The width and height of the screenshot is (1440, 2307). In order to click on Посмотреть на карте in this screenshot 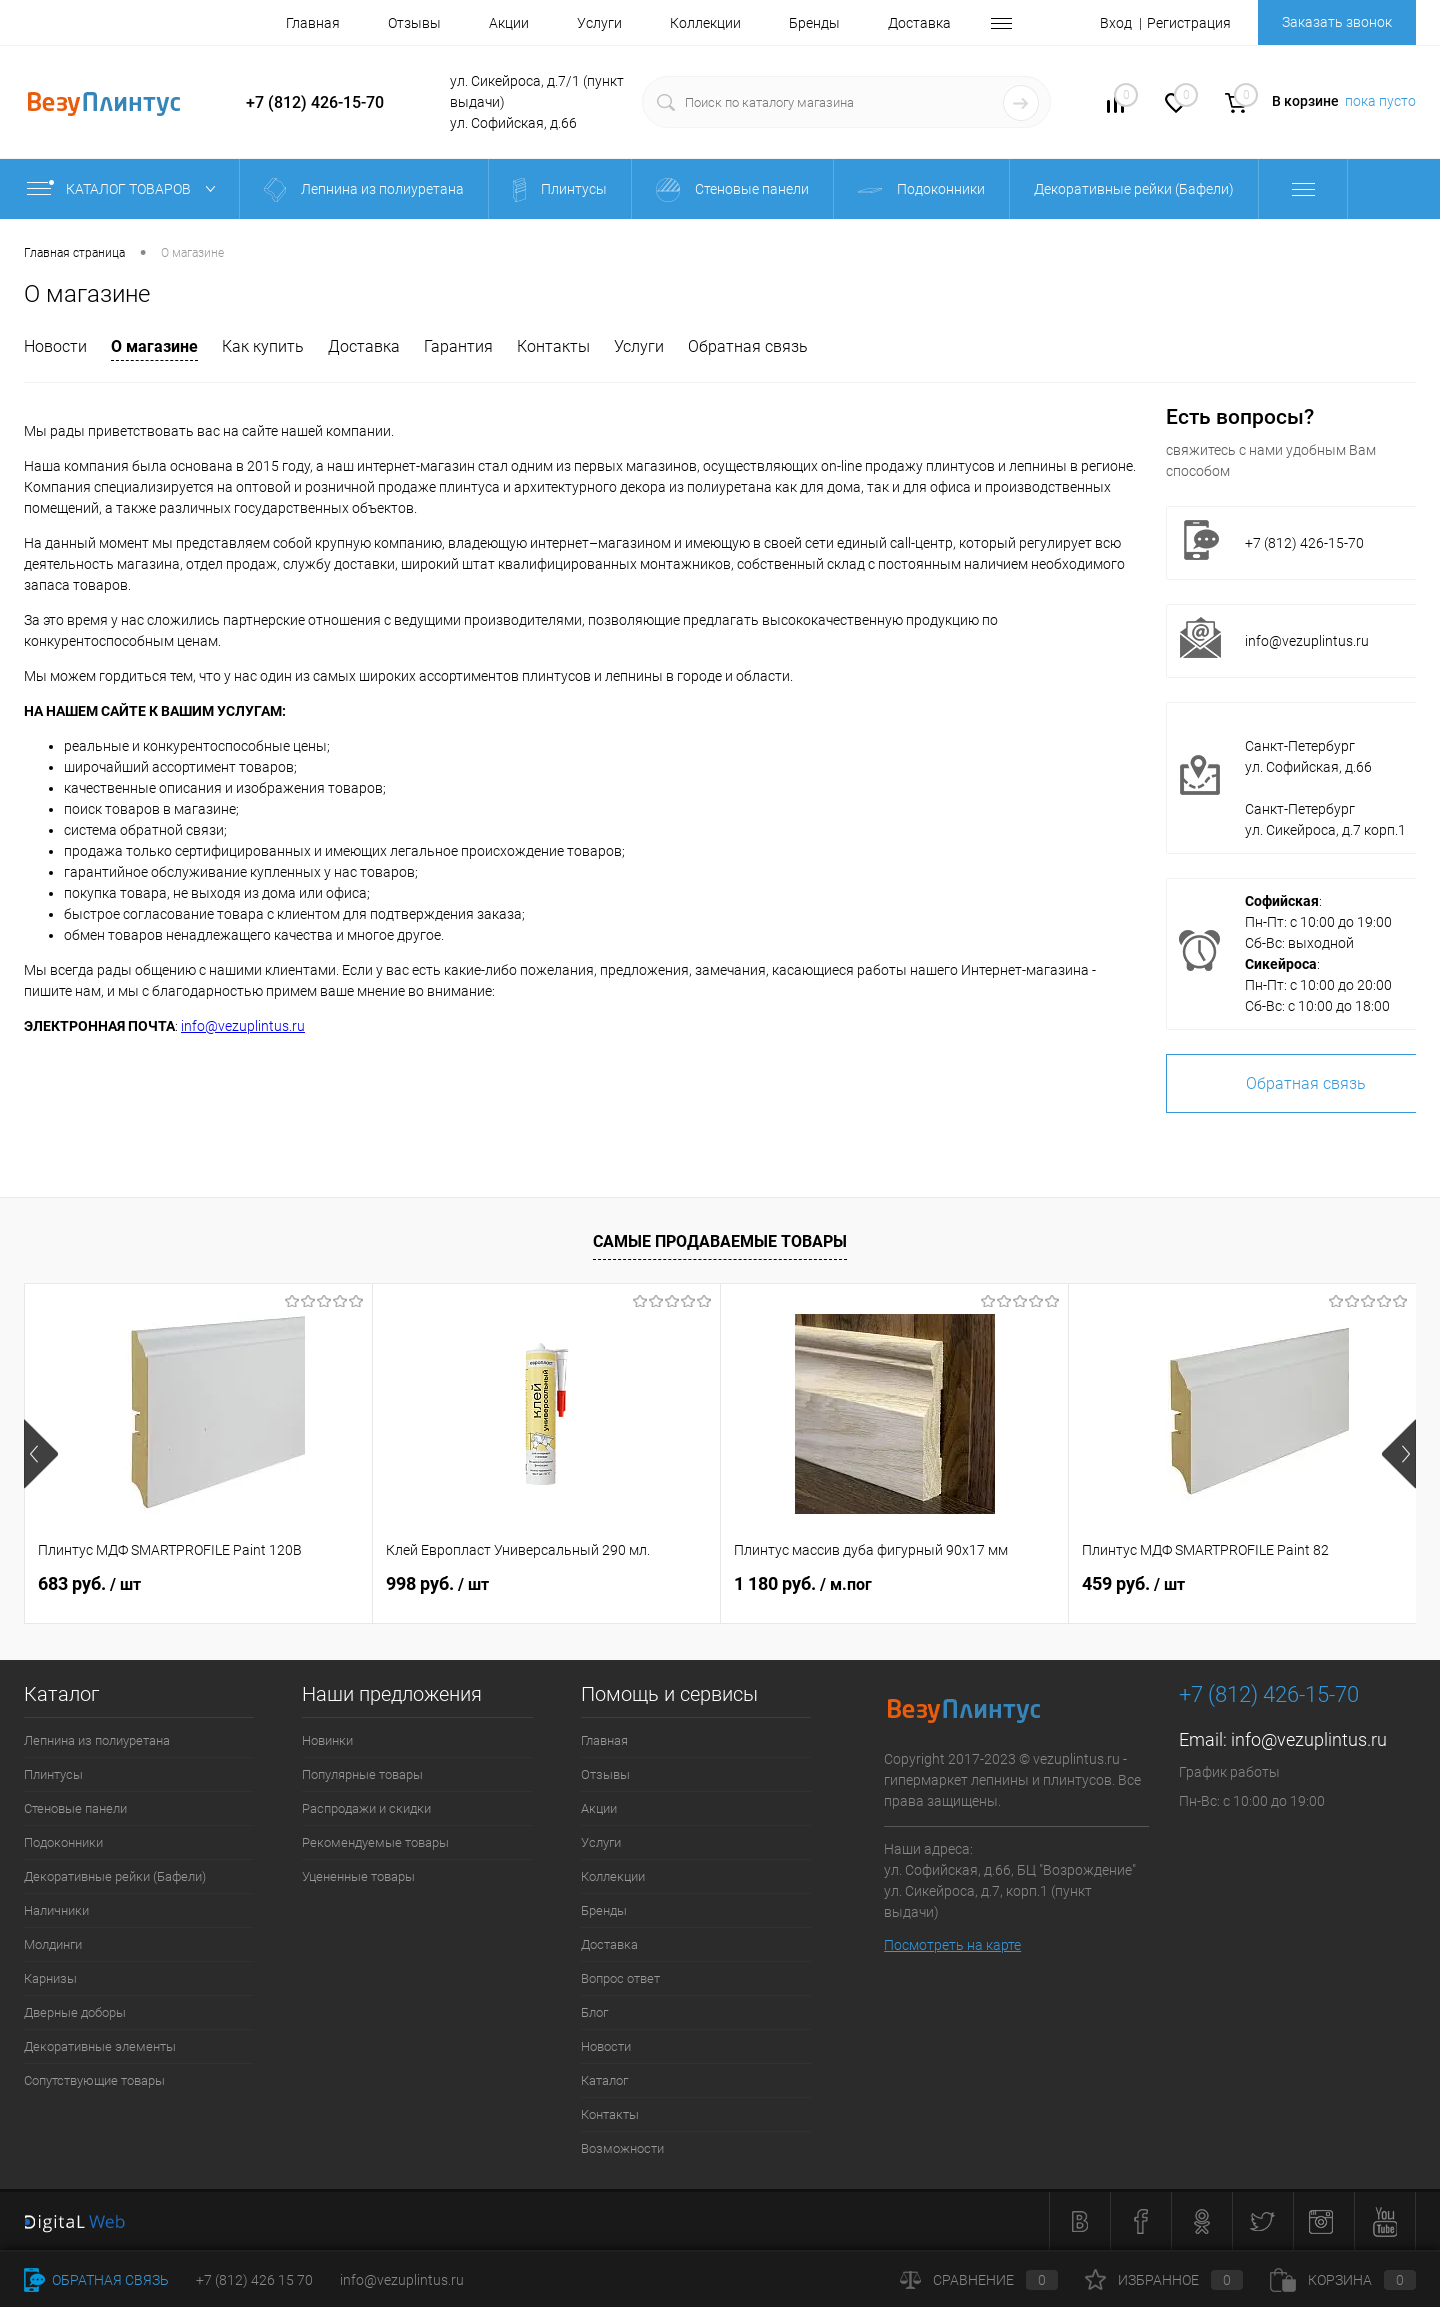, I will do `click(952, 1945)`.